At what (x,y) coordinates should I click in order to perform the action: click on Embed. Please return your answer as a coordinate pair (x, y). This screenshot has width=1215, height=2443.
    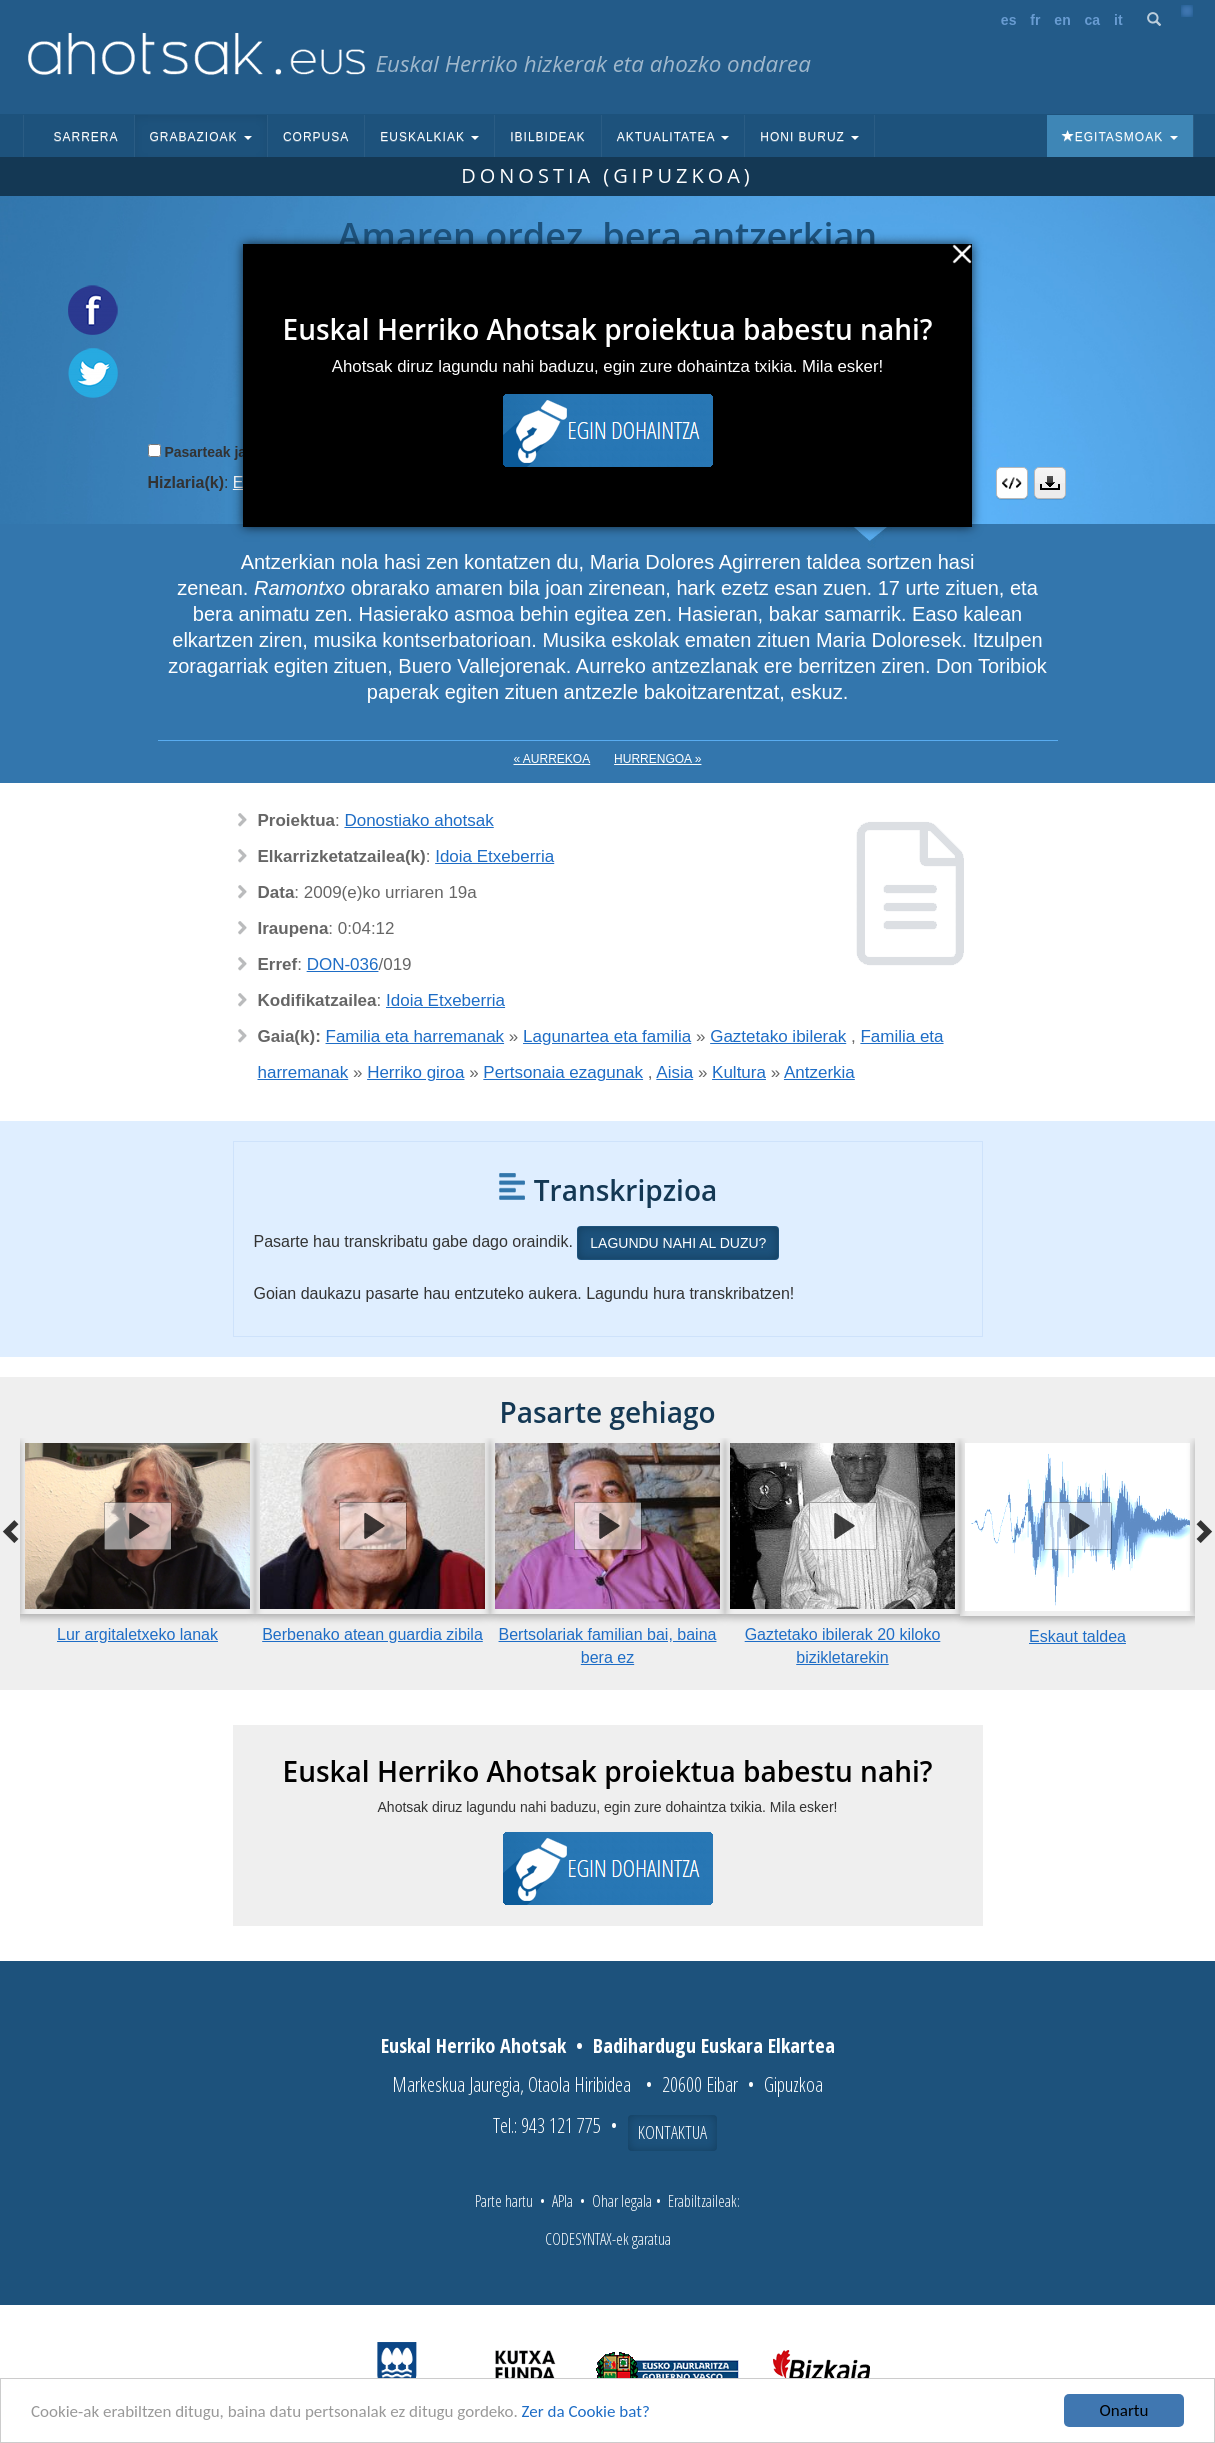
    Looking at the image, I should click on (1012, 483).